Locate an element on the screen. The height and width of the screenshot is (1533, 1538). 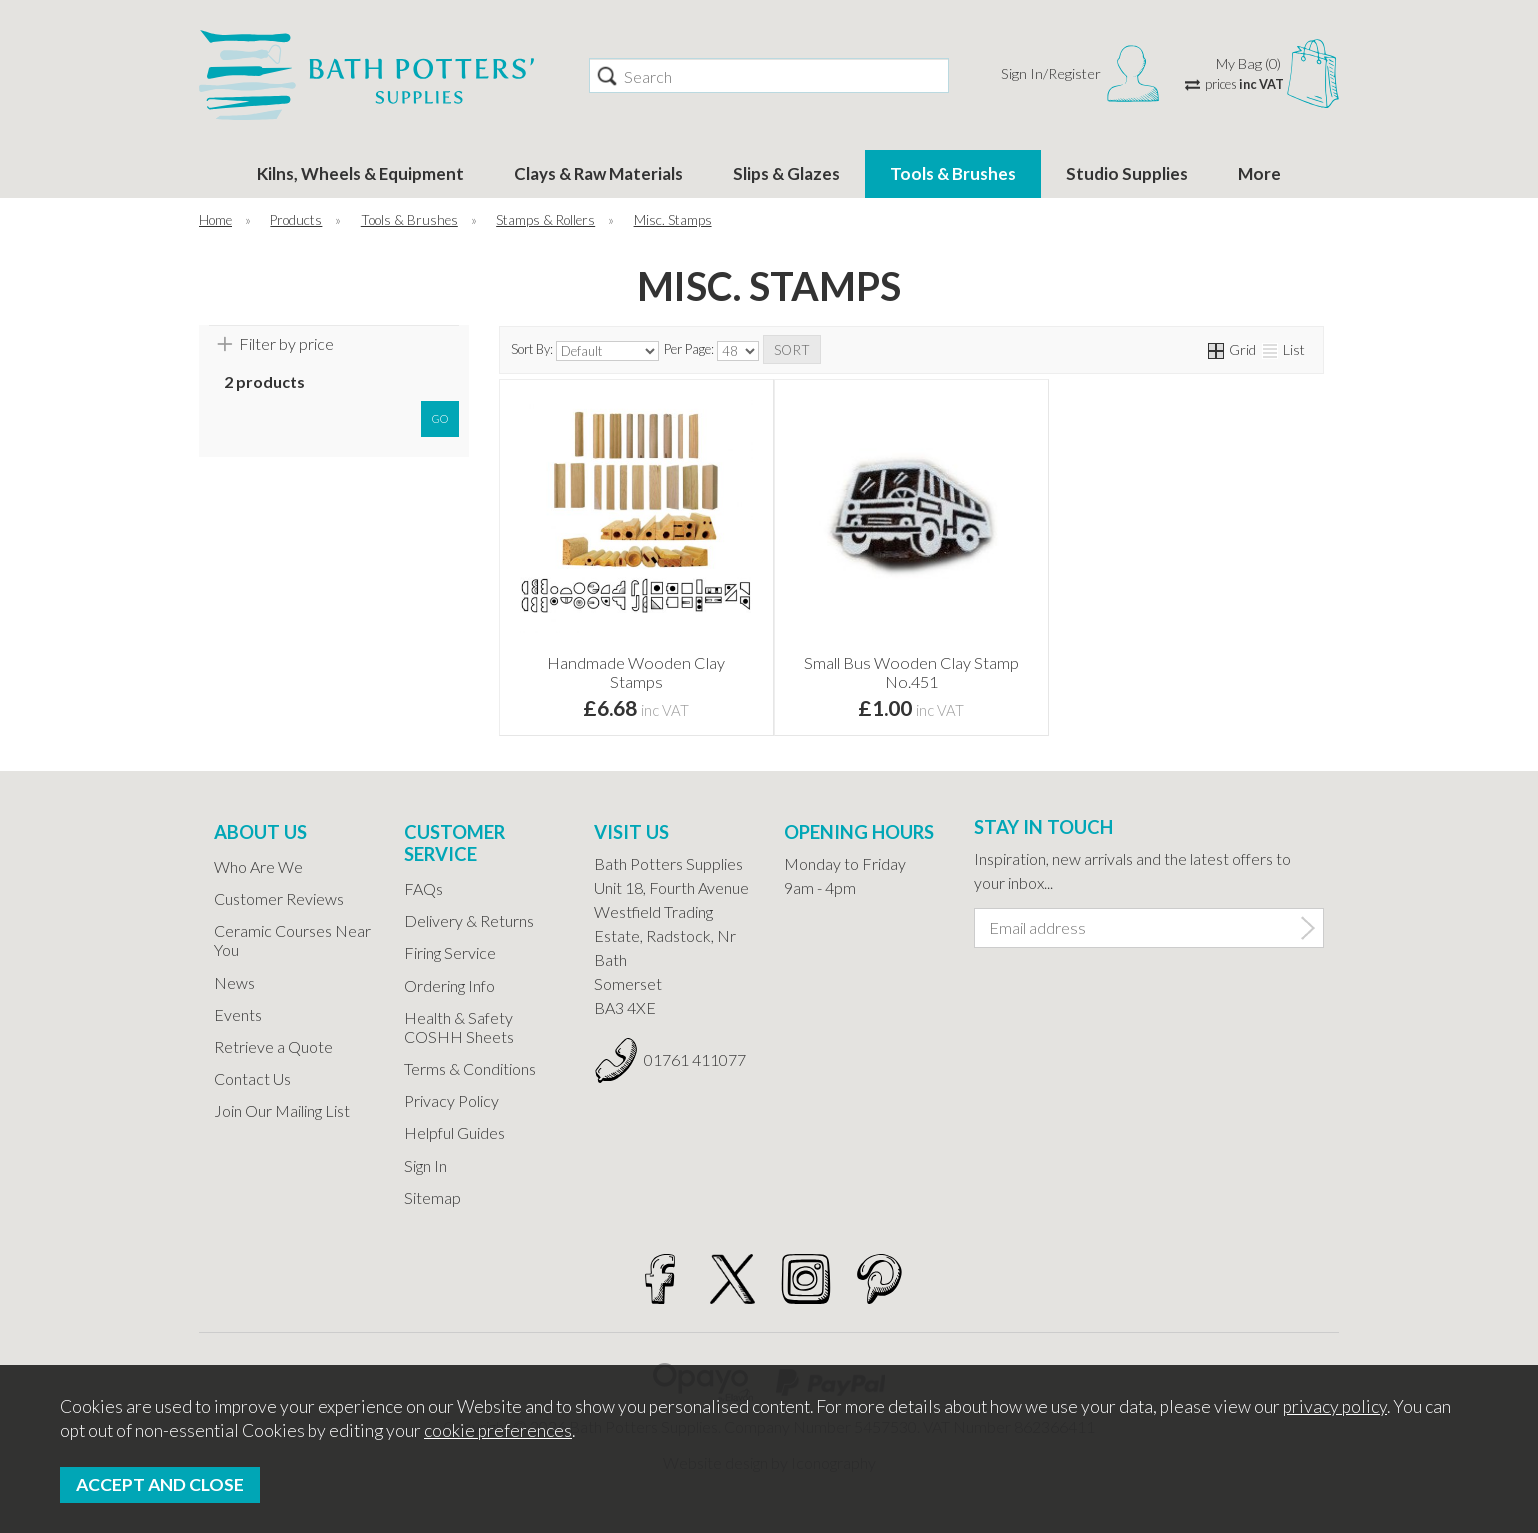
Contact Us is located at coordinates (252, 1078).